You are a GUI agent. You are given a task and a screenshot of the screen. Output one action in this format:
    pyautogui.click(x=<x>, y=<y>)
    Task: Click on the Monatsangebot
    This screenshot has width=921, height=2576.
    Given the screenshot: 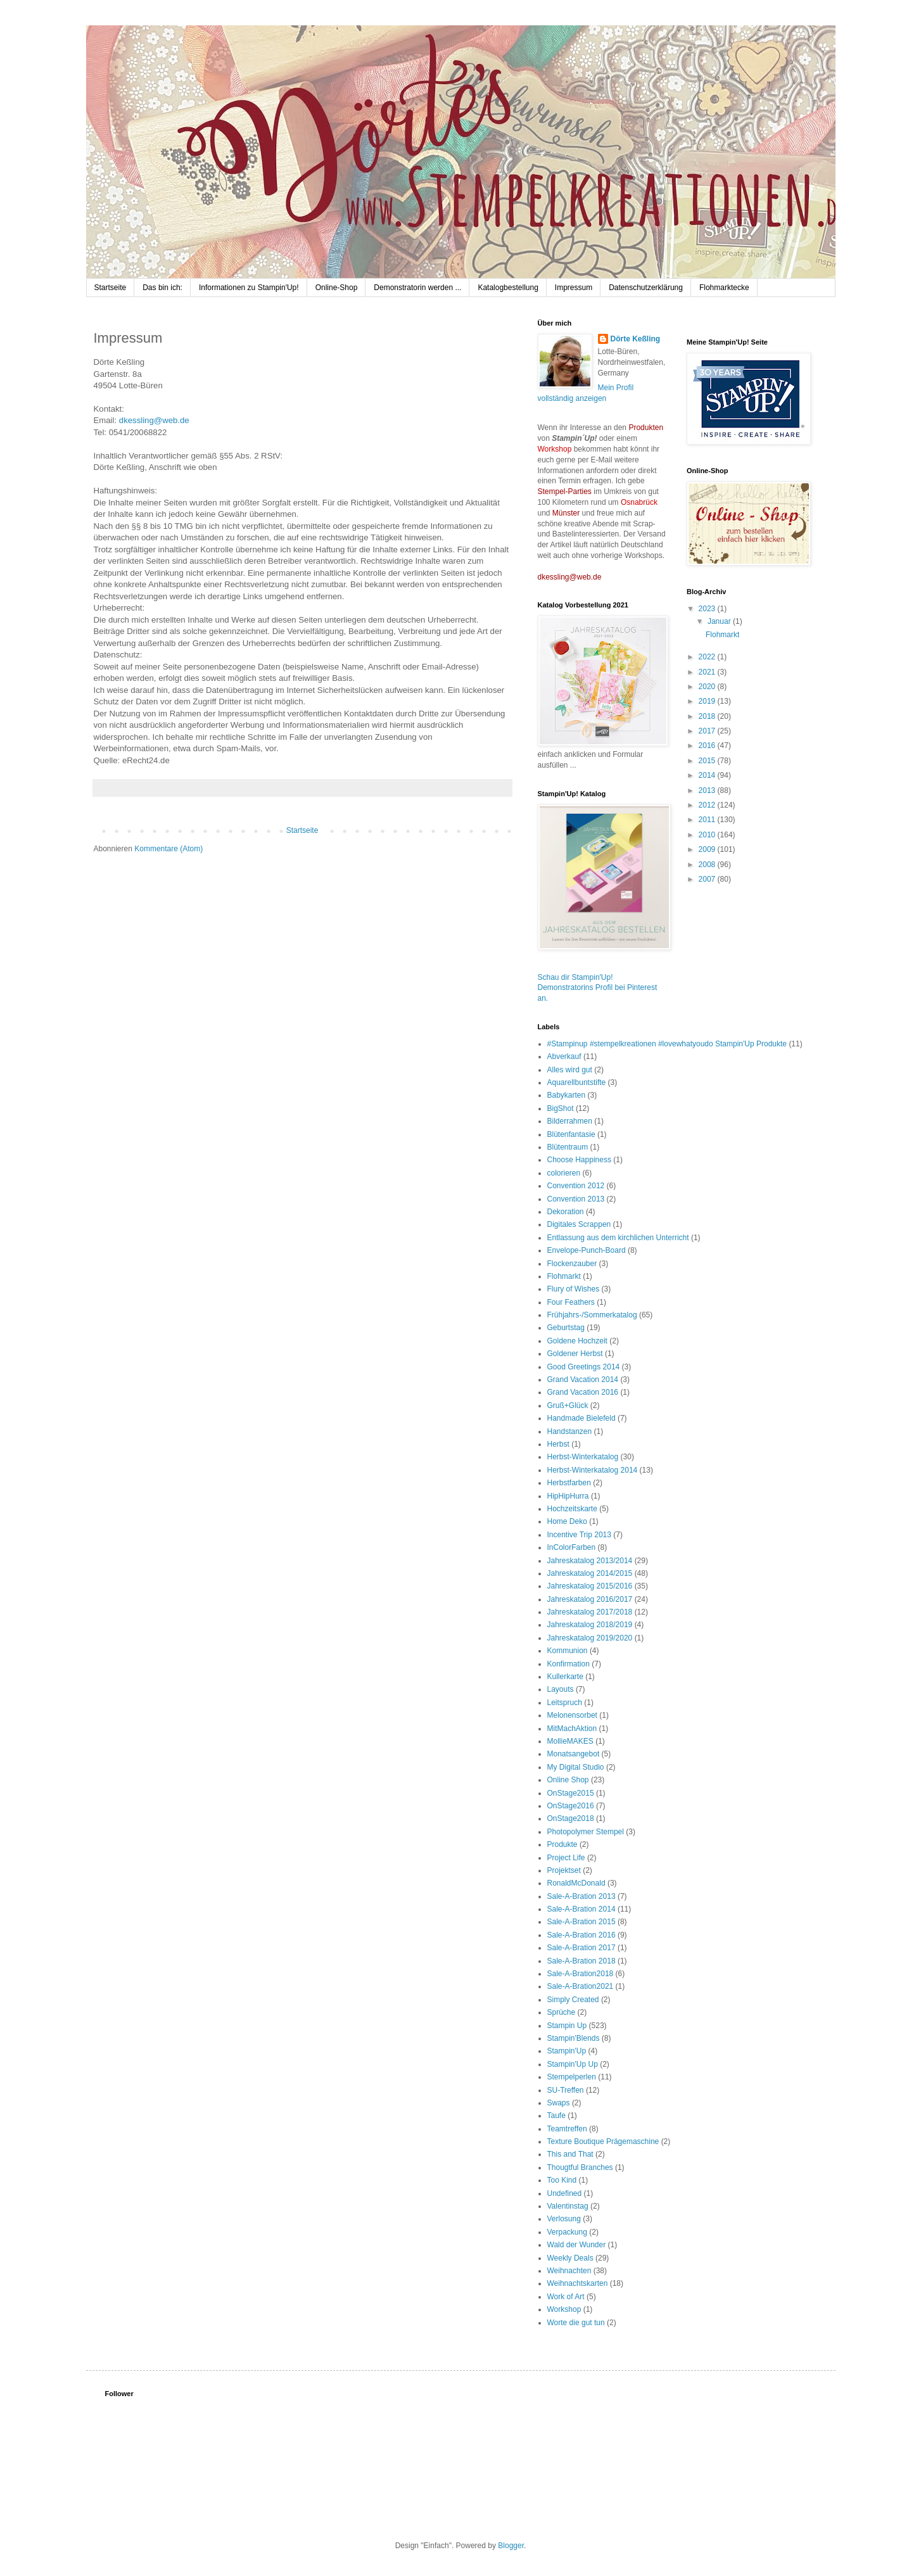 What is the action you would take?
    pyautogui.click(x=573, y=1753)
    